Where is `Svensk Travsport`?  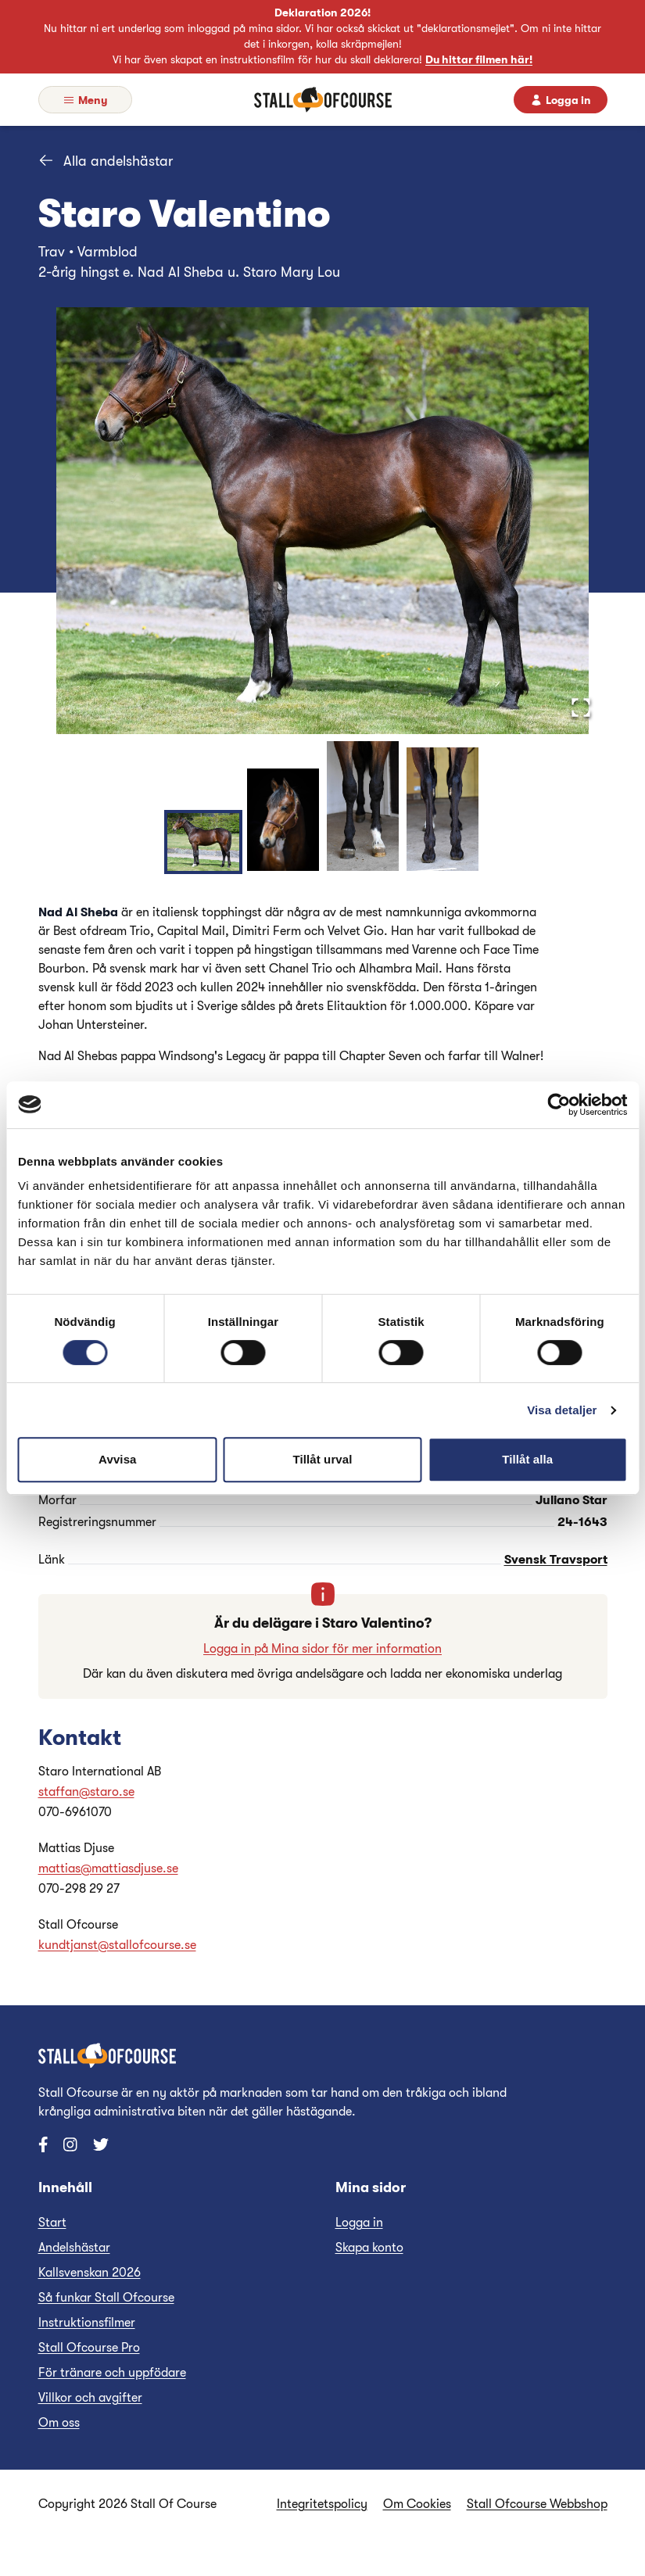 Svensk Travsport is located at coordinates (555, 1560).